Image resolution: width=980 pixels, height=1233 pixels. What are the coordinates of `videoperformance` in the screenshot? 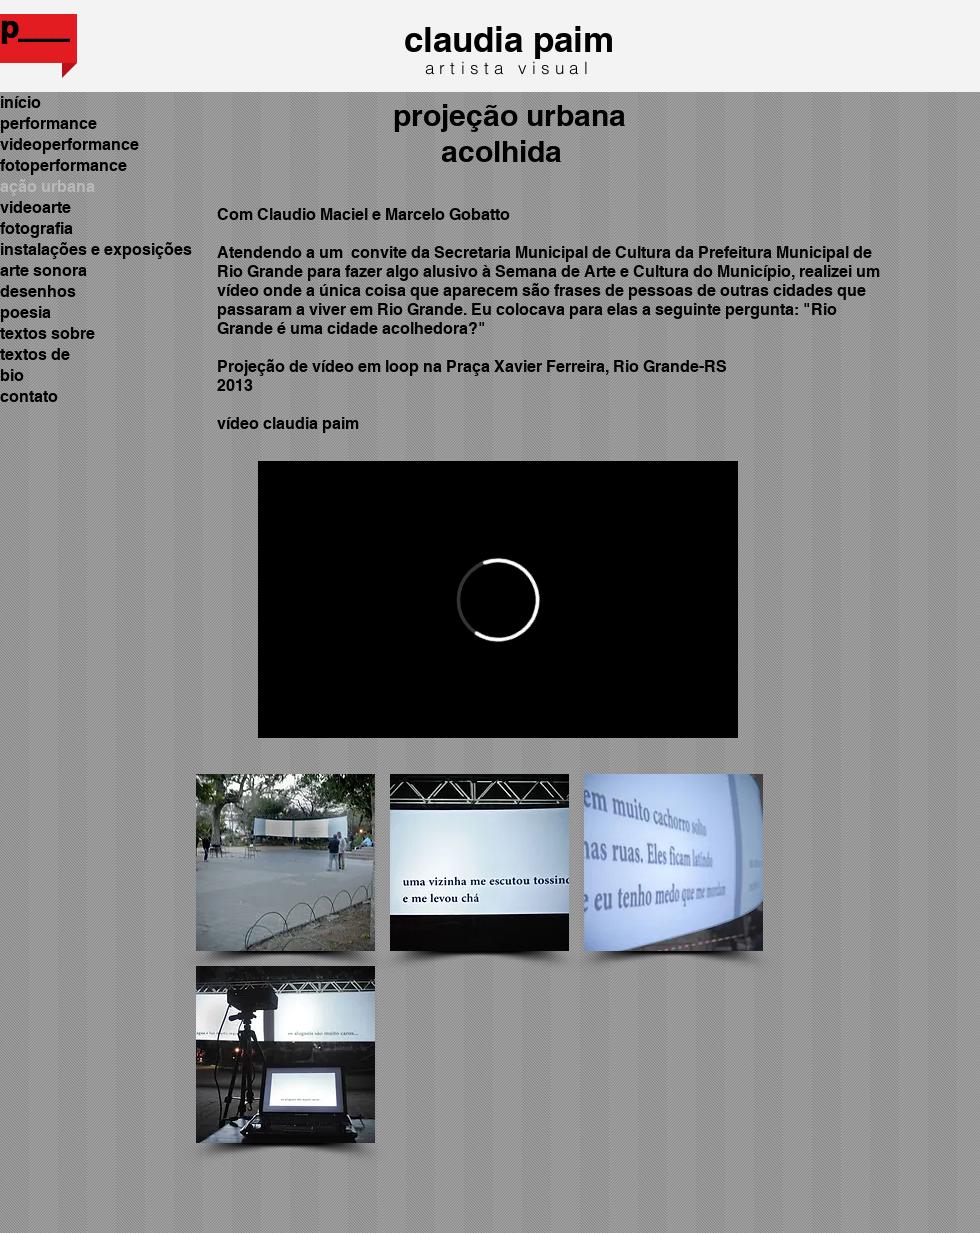 It's located at (69, 144).